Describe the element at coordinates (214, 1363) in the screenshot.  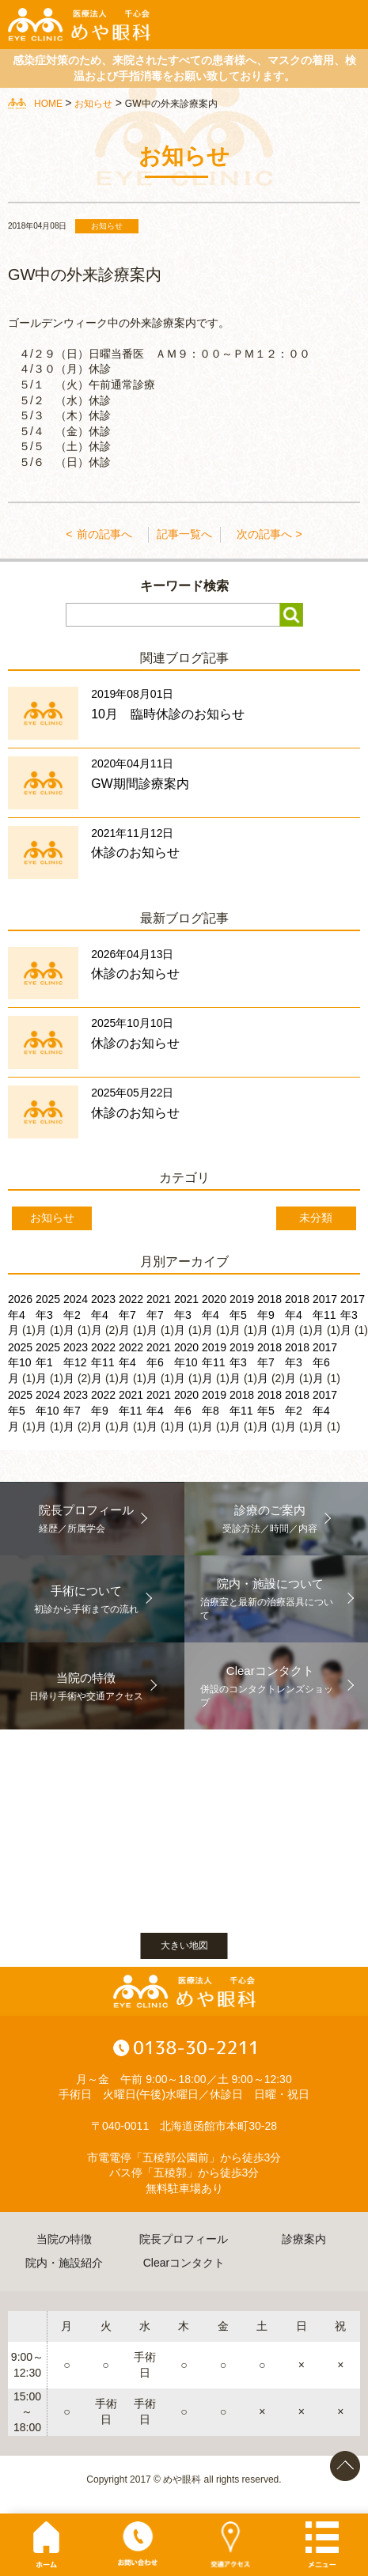
I see `2019年11月` at that location.